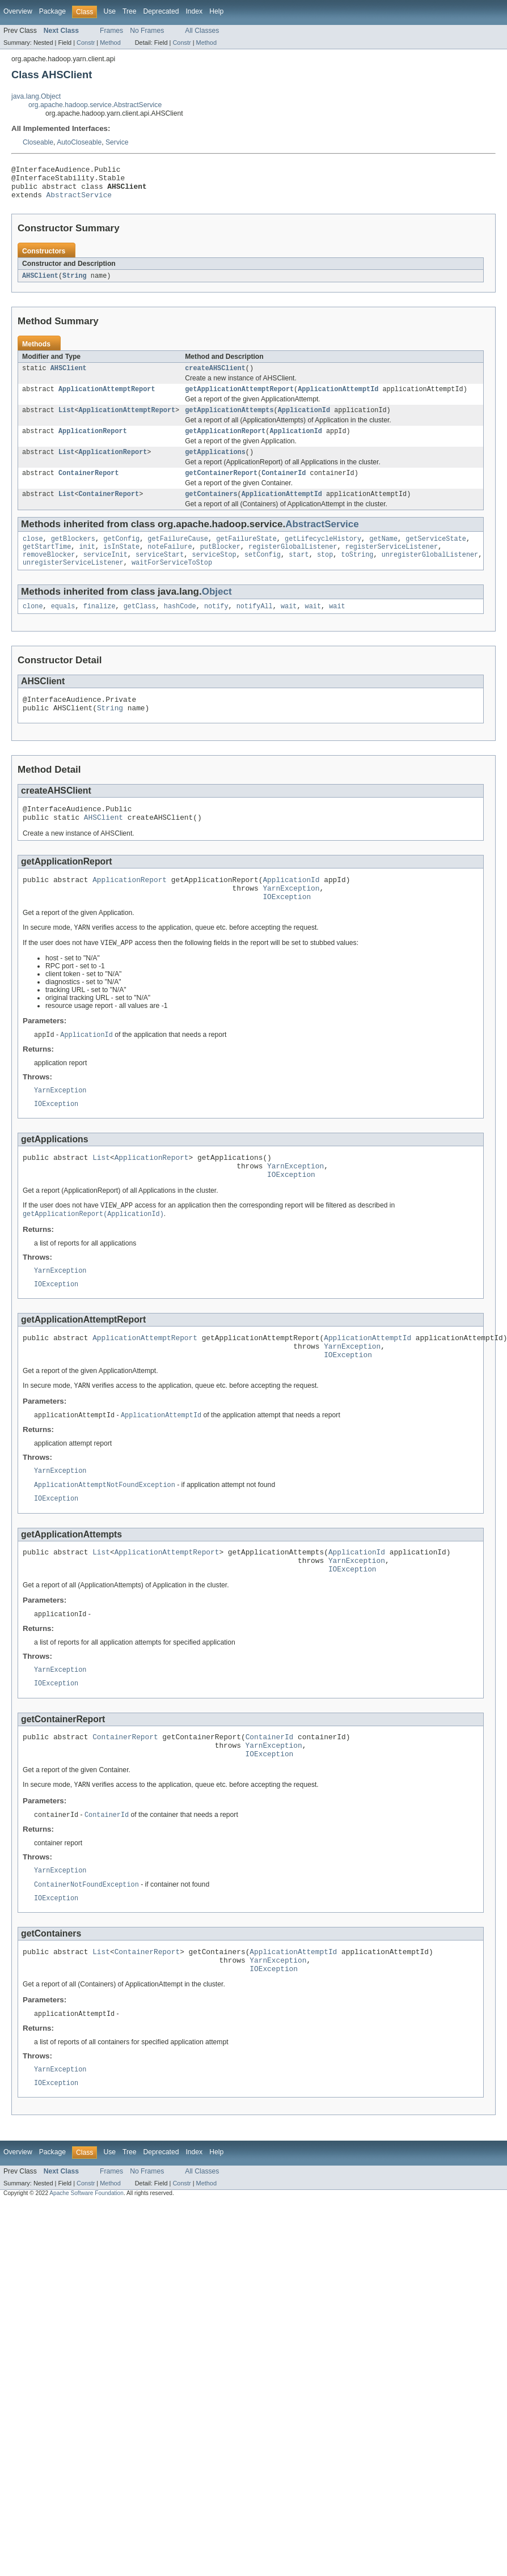  Describe the element at coordinates (99, 627) in the screenshot. I see `finalize` at that location.